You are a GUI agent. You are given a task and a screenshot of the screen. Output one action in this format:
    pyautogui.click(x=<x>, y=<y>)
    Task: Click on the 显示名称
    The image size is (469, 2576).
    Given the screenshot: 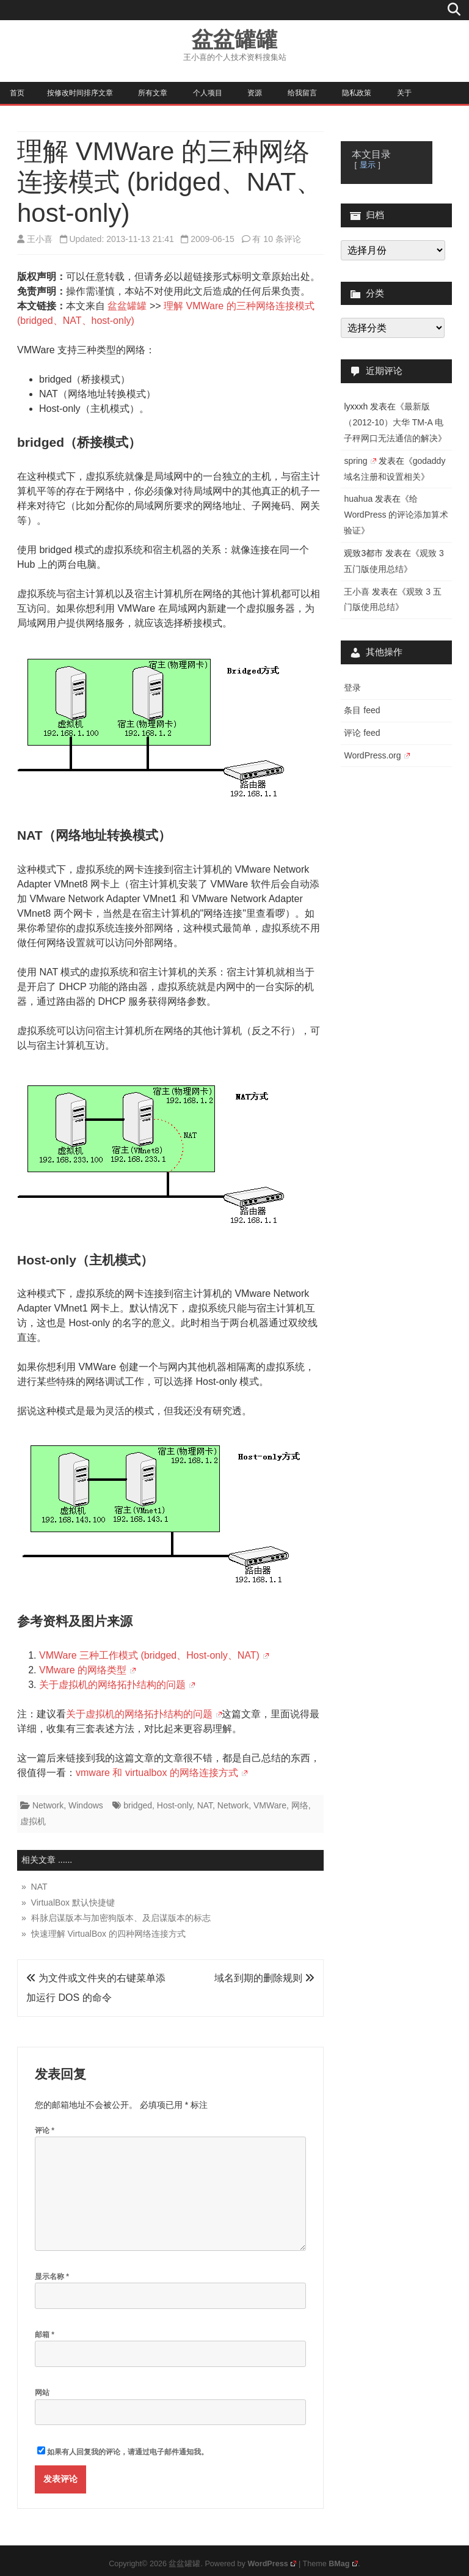 What is the action you would take?
    pyautogui.click(x=52, y=2276)
    